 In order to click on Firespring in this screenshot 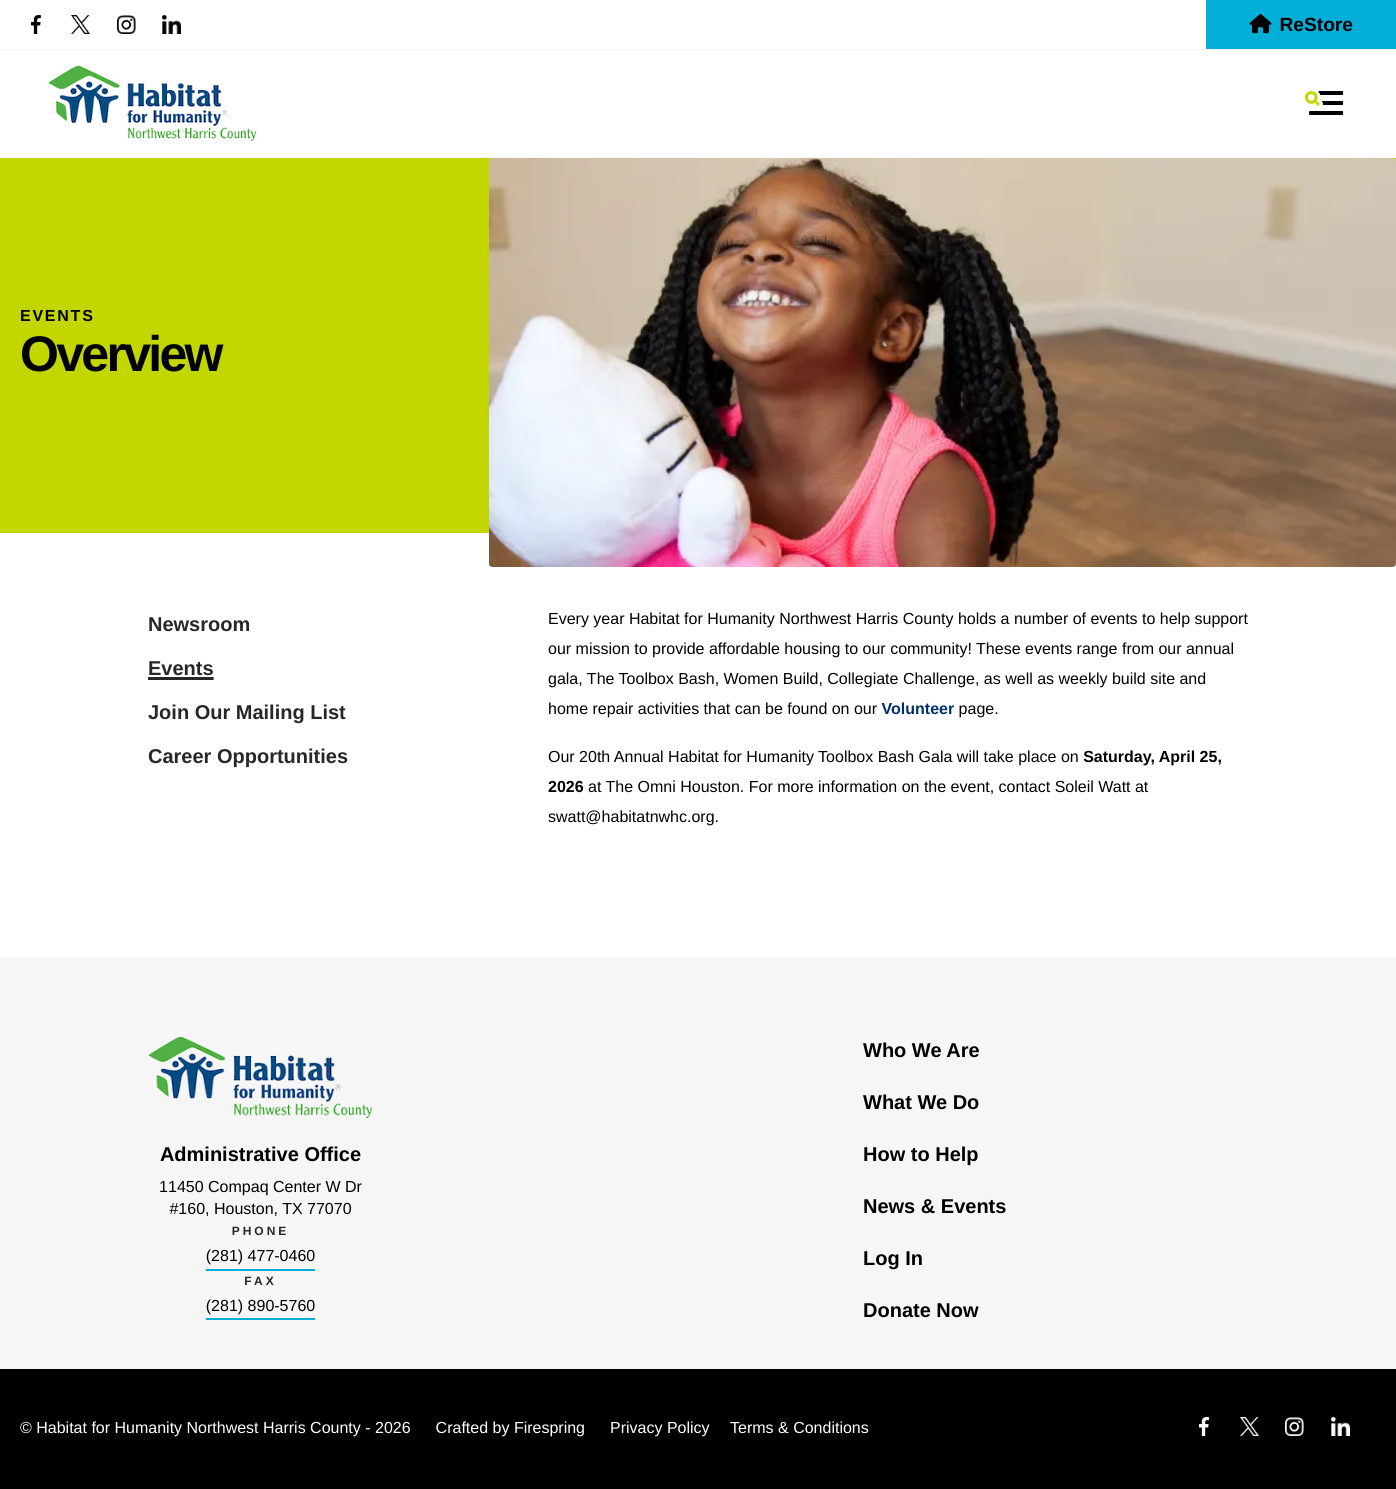, I will do `click(549, 1428)`.